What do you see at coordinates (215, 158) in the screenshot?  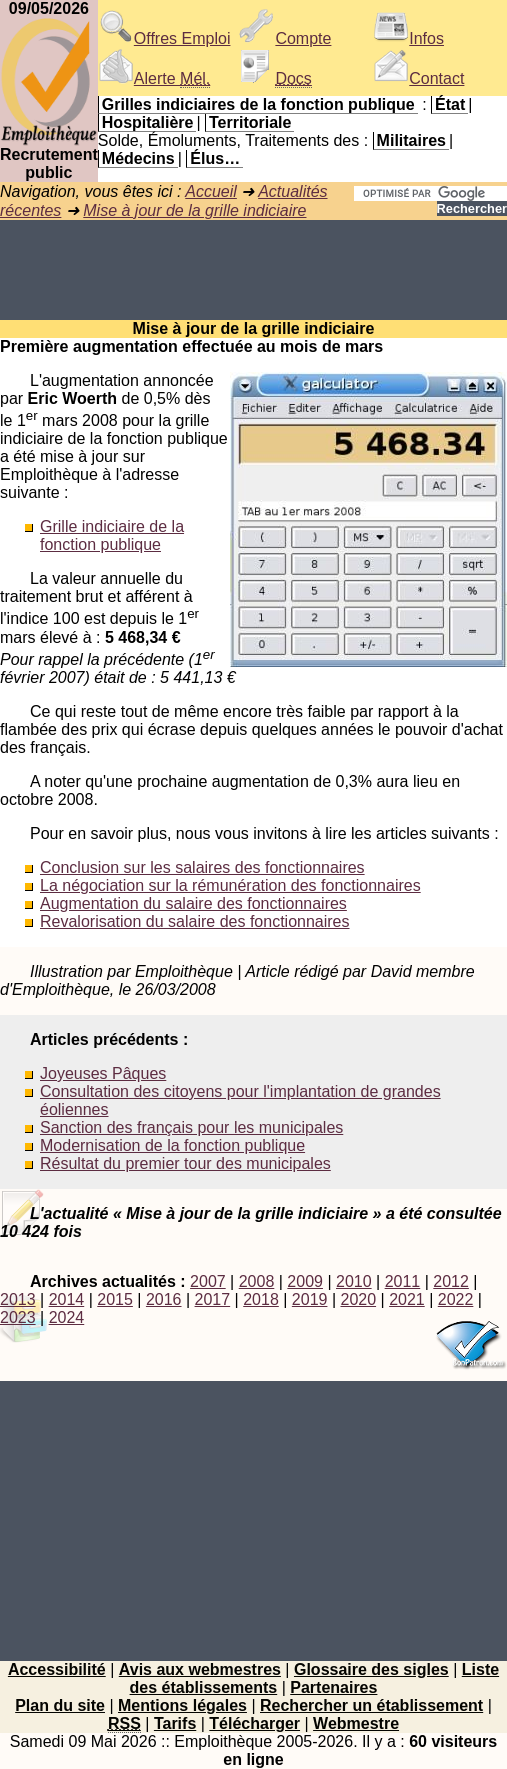 I see `Élus…` at bounding box center [215, 158].